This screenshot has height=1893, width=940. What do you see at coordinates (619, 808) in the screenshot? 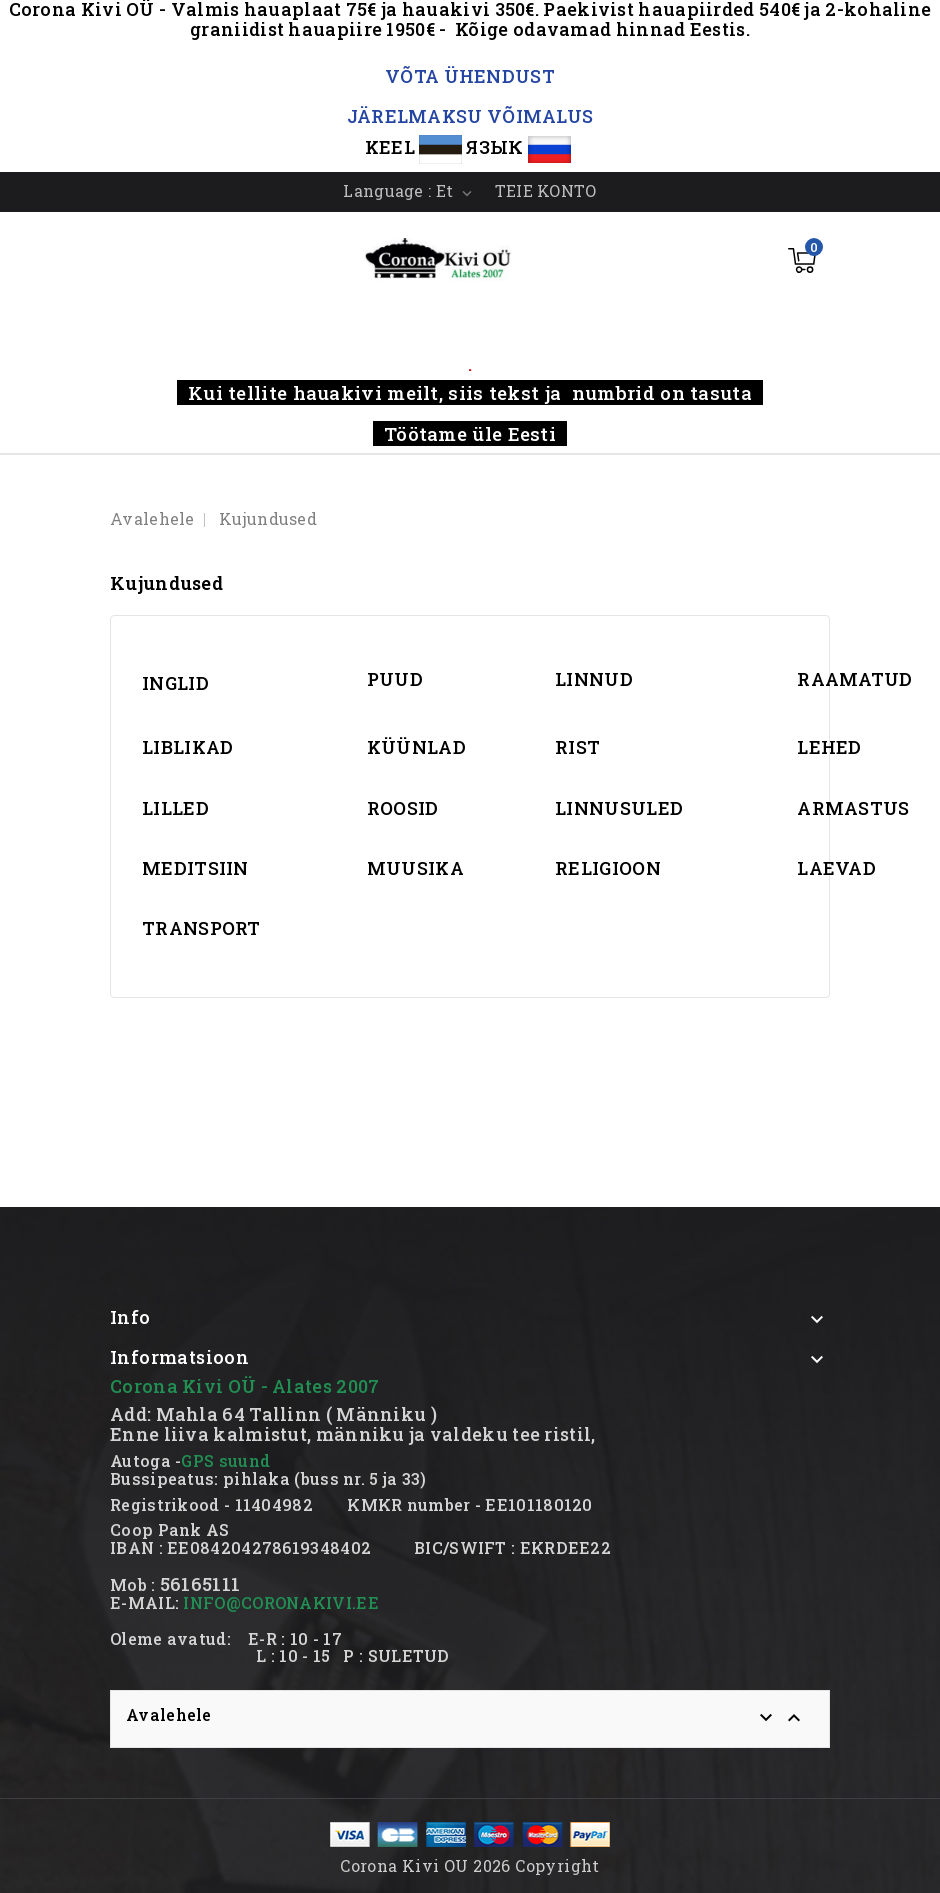
I see `LINNUSULED` at bounding box center [619, 808].